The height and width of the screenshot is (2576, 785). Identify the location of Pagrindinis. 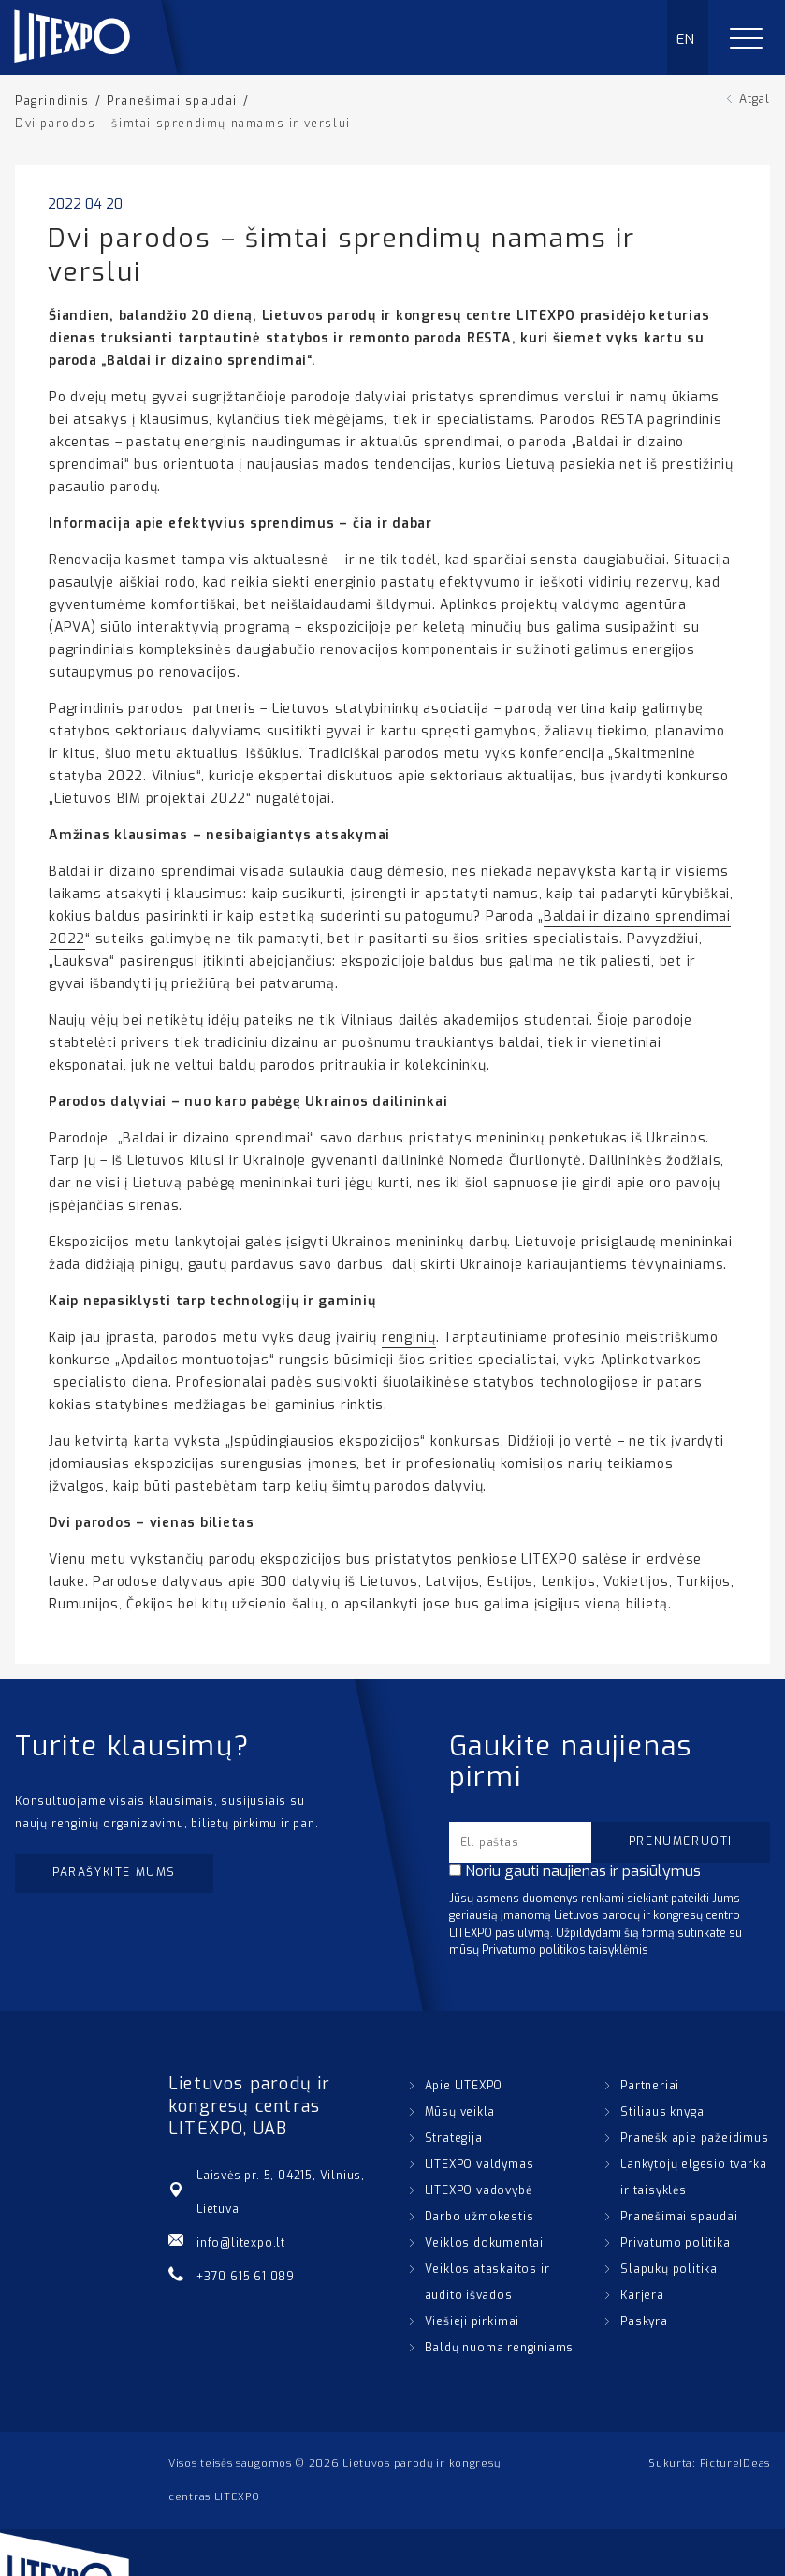
(52, 101).